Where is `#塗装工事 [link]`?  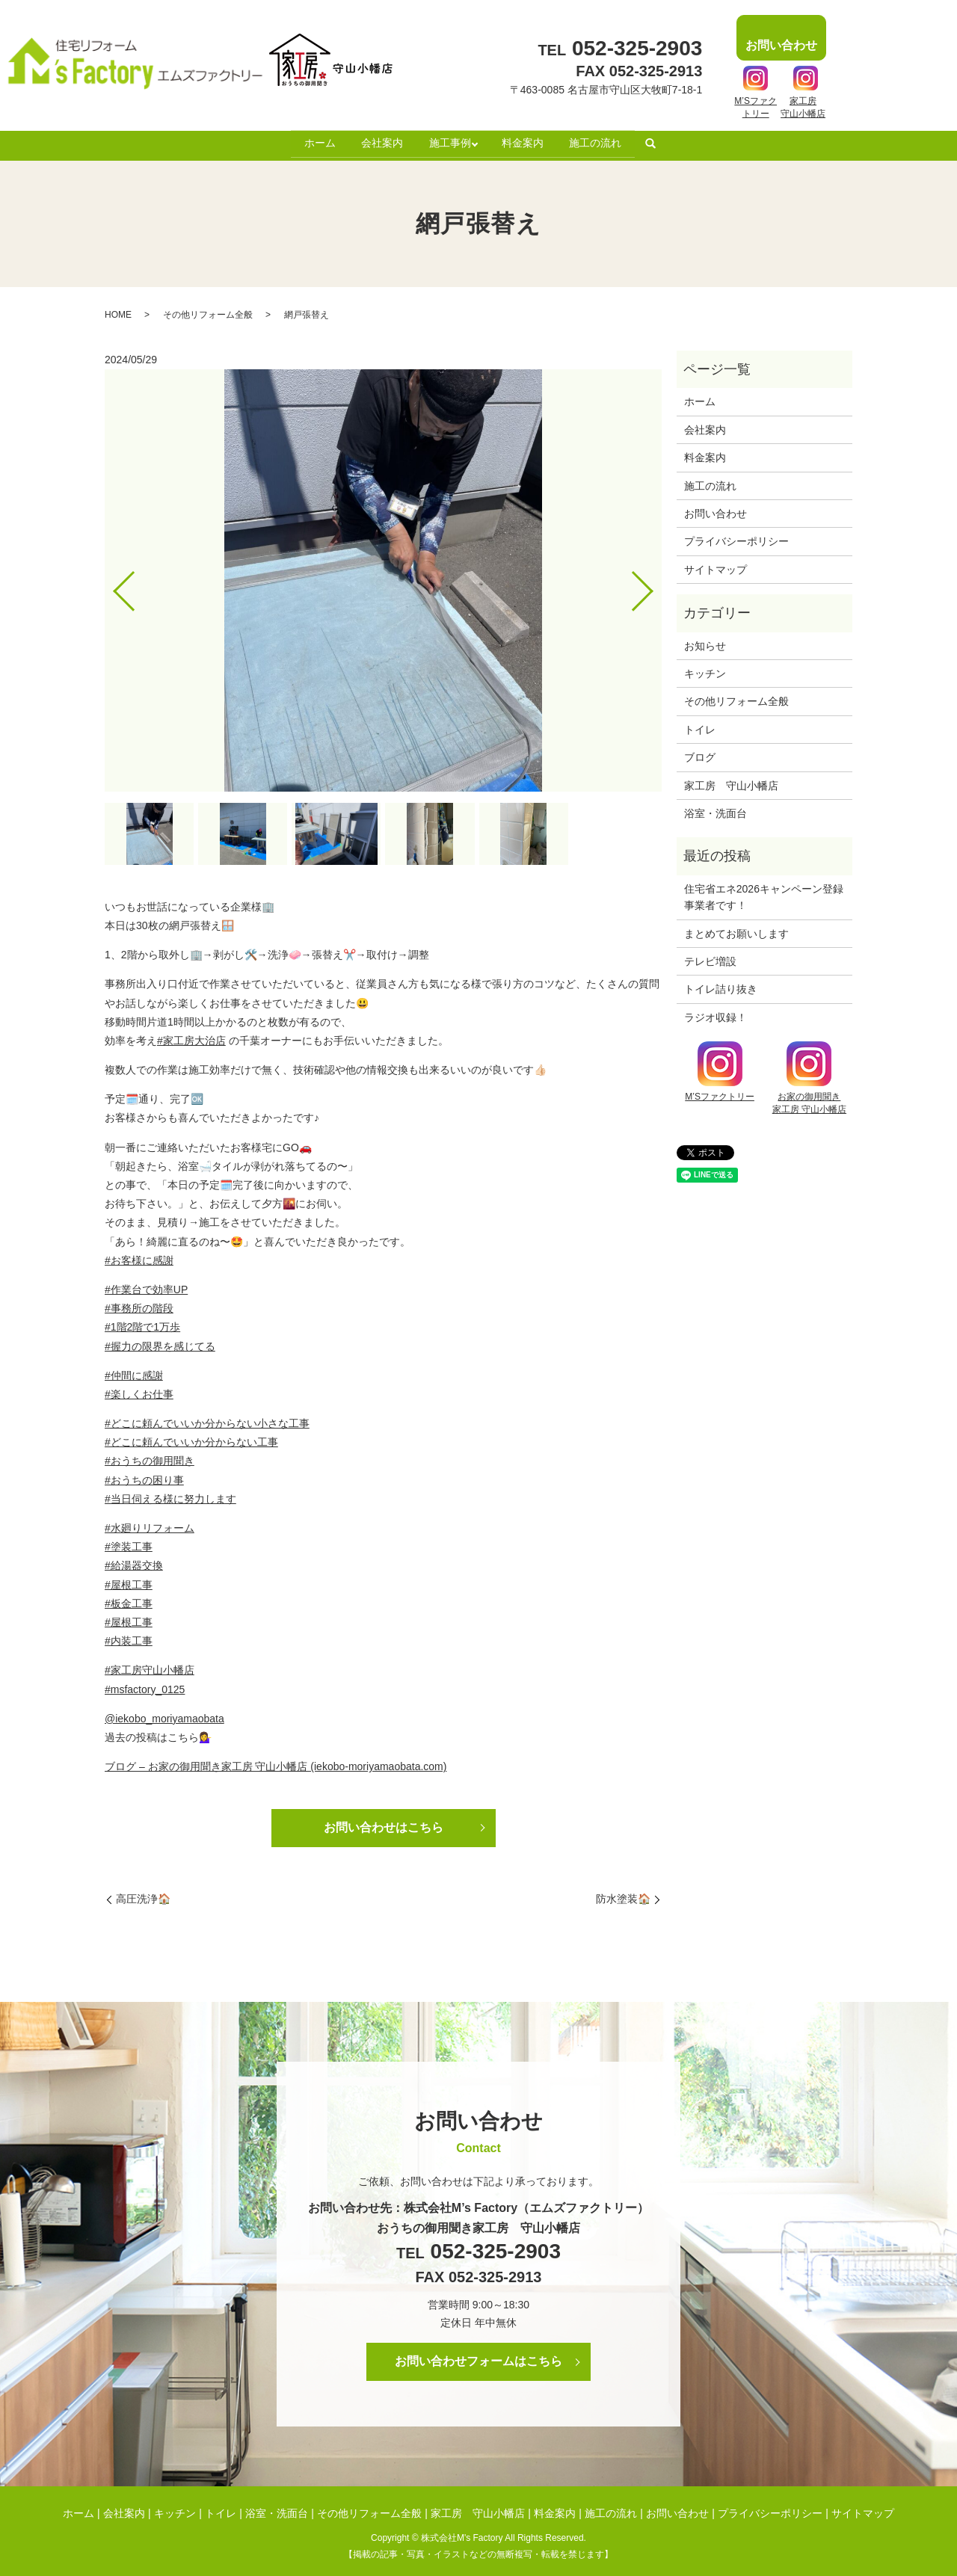
#塗装工事 [link] is located at coordinates (129, 1542).